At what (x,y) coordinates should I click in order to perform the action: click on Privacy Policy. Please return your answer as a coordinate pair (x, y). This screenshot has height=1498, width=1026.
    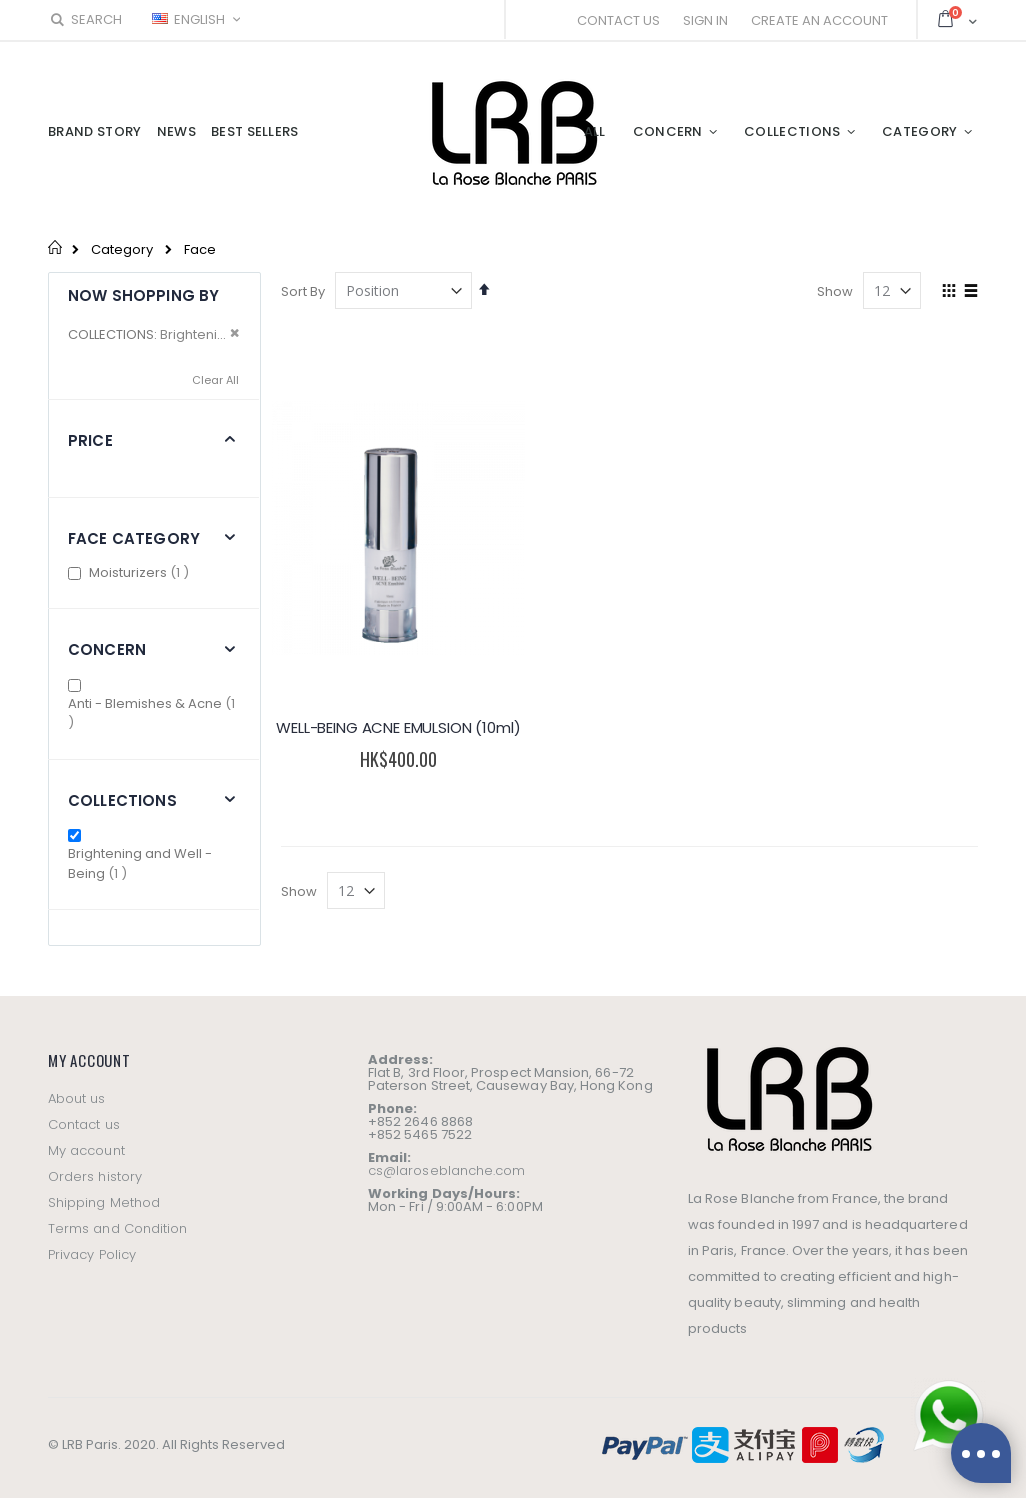
    Looking at the image, I should click on (92, 1254).